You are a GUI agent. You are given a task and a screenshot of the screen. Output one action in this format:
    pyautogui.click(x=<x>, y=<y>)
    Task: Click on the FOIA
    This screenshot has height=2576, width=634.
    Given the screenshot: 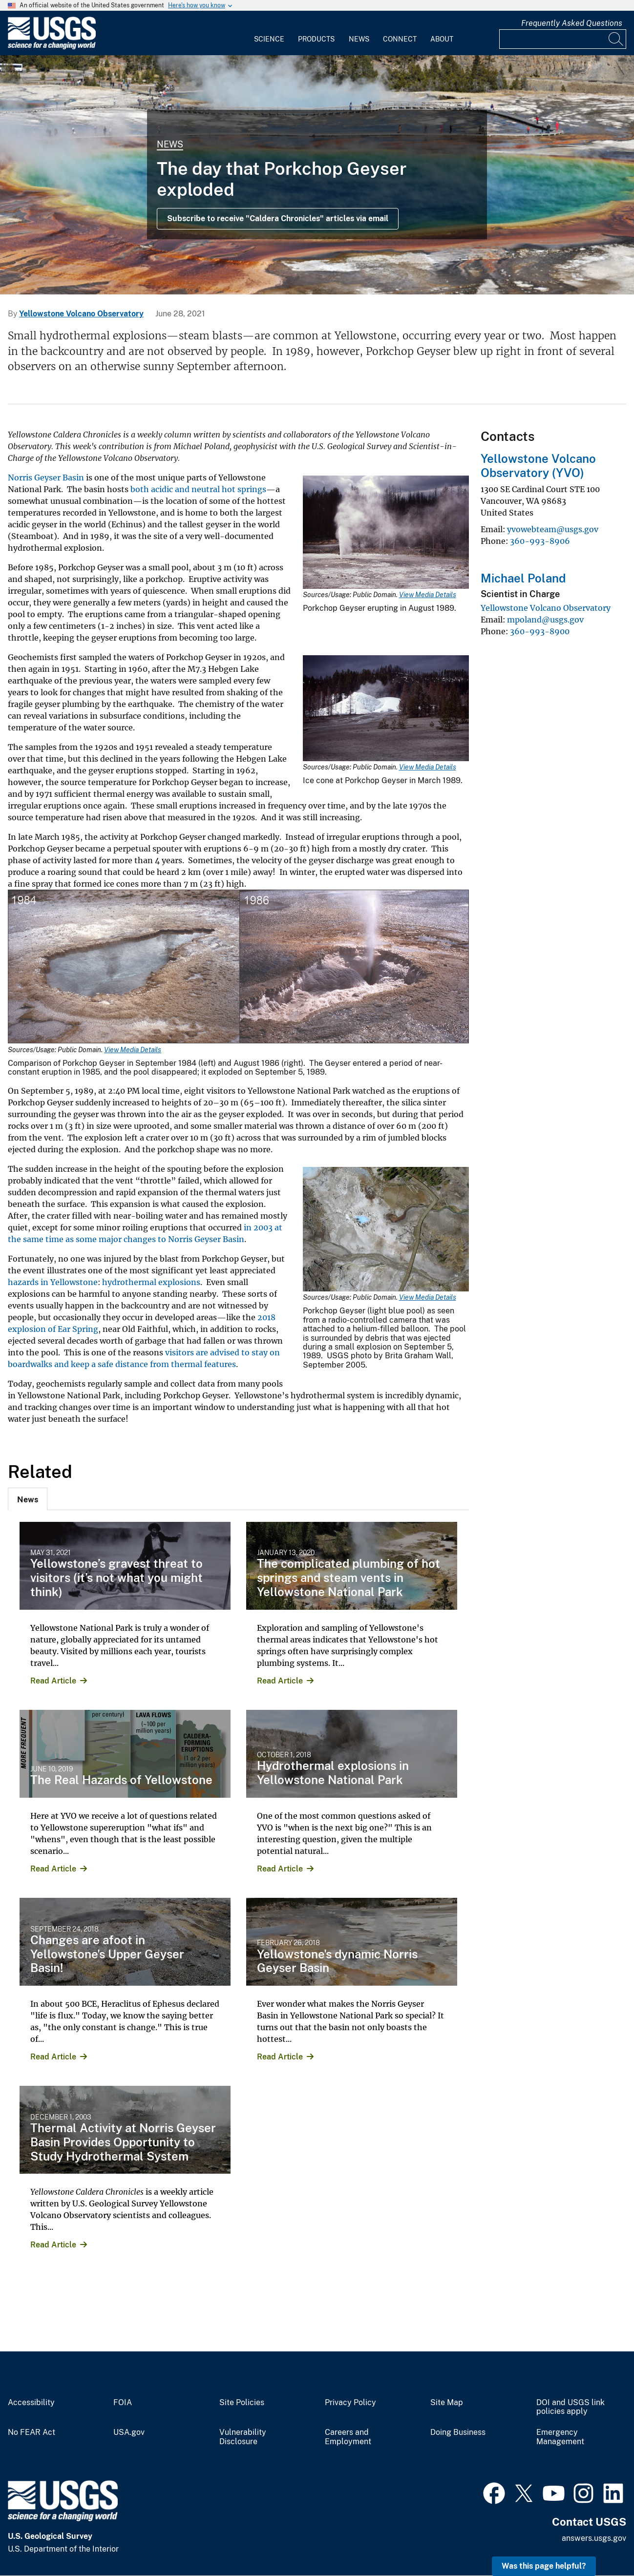 What is the action you would take?
    pyautogui.click(x=122, y=2402)
    